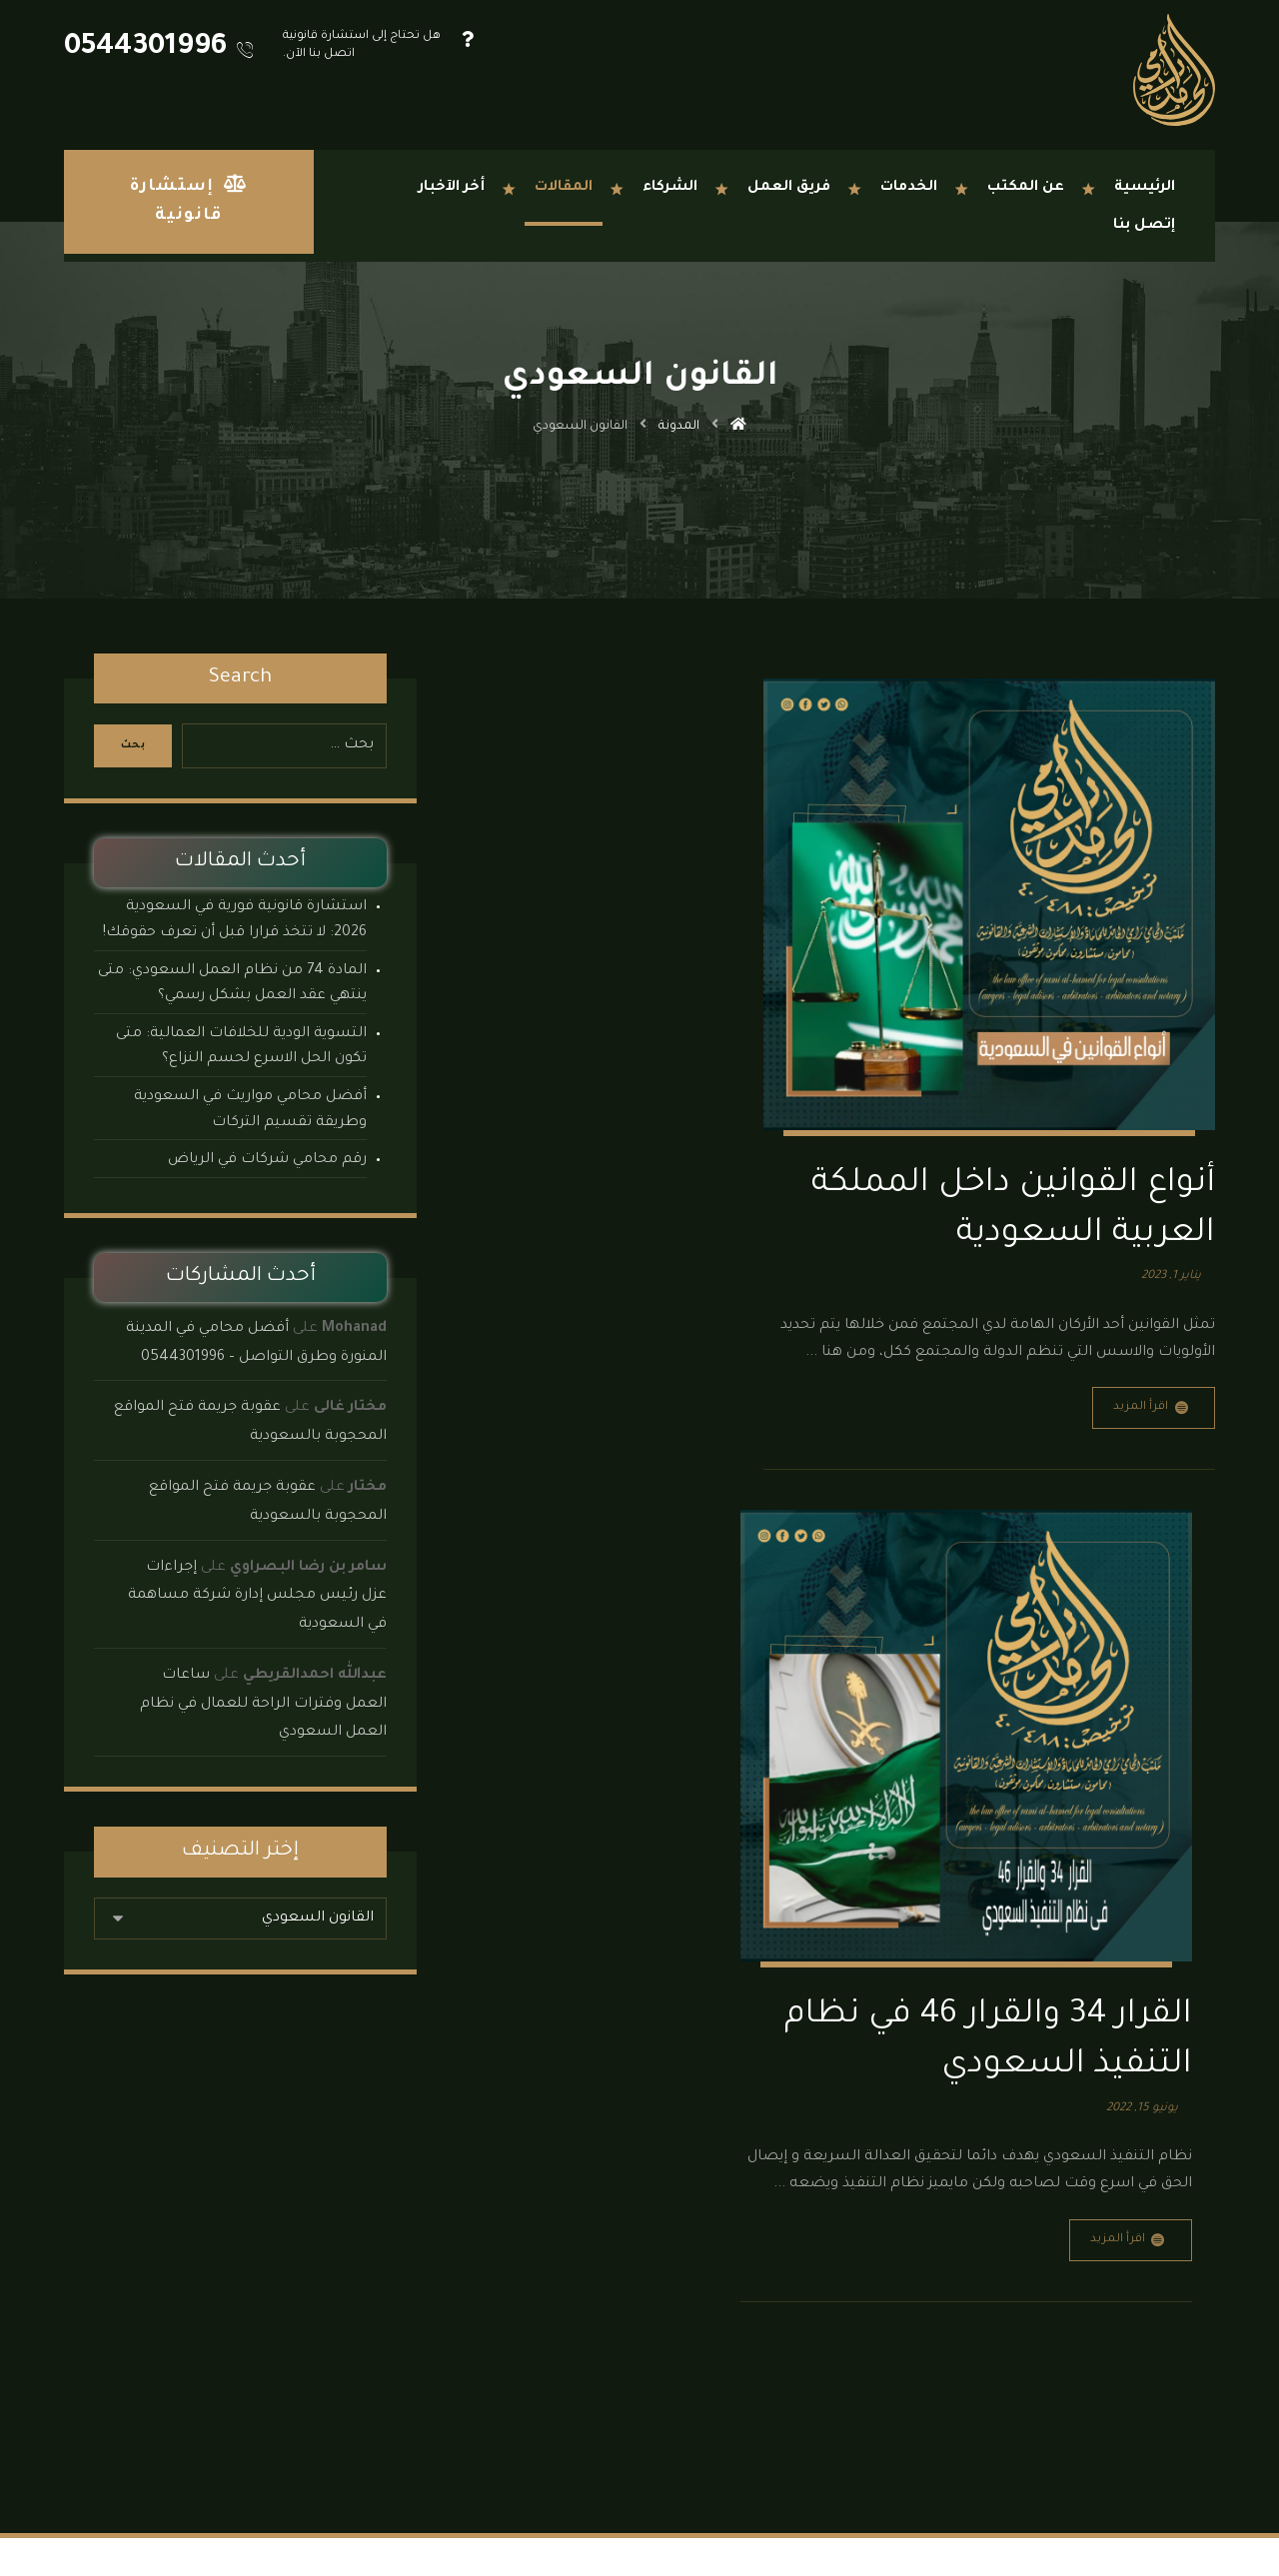  What do you see at coordinates (753, 2432) in the screenshot?
I see `جدة` at bounding box center [753, 2432].